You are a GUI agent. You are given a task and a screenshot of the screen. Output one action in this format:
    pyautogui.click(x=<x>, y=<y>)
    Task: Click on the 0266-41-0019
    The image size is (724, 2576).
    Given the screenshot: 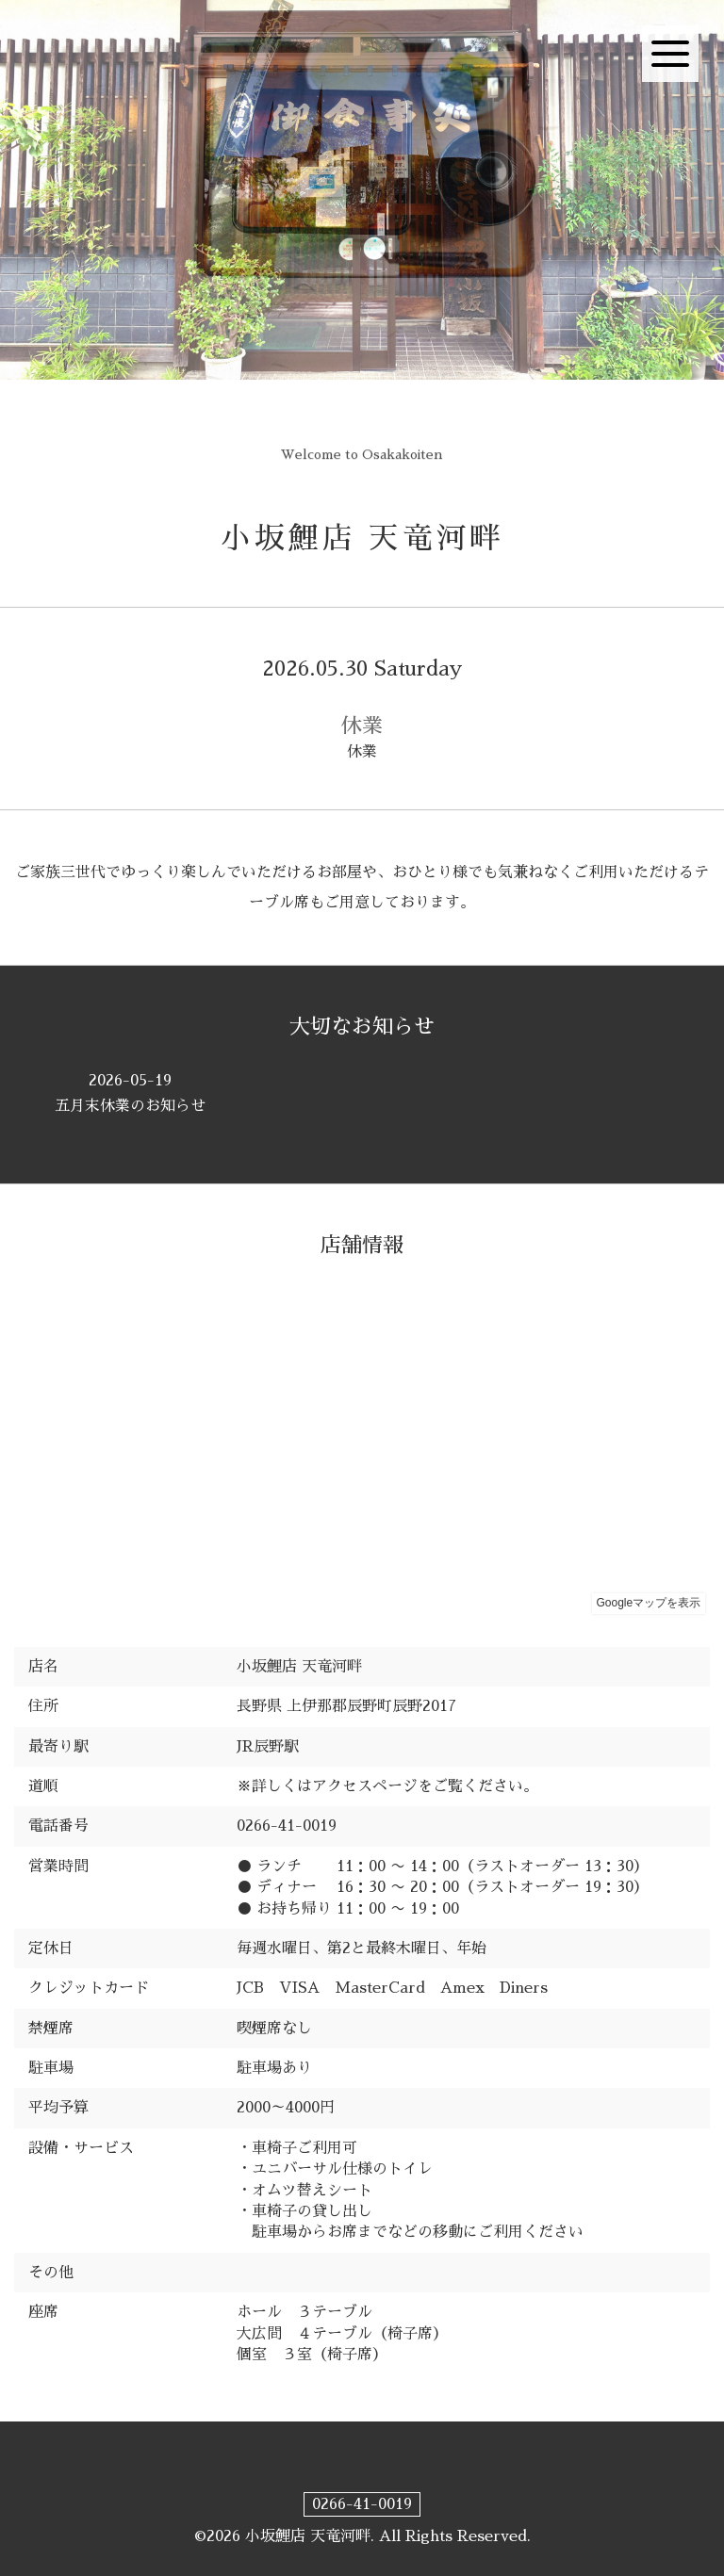 What is the action you would take?
    pyautogui.click(x=362, y=2504)
    